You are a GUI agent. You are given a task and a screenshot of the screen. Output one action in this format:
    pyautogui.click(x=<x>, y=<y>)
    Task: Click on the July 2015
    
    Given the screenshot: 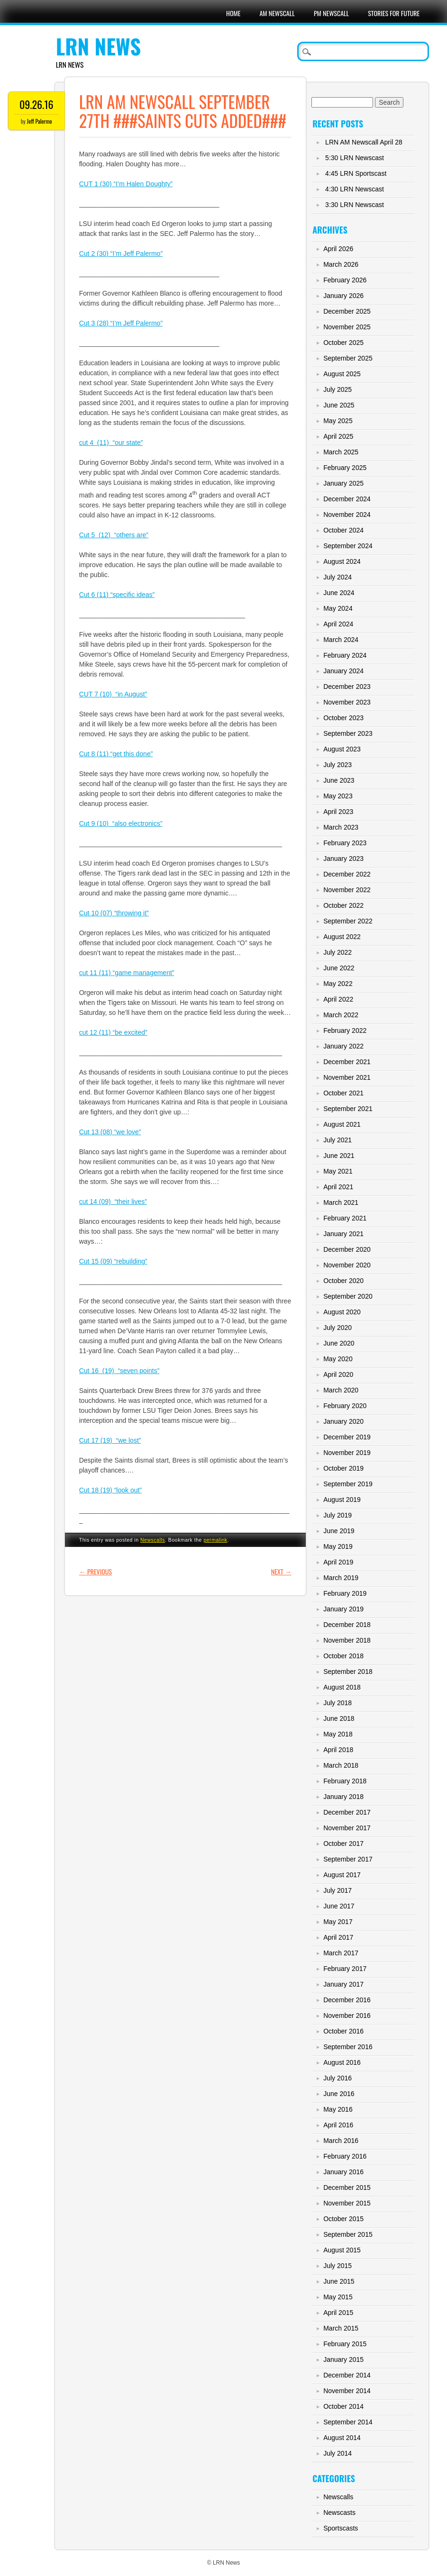 What is the action you would take?
    pyautogui.click(x=337, y=2265)
    